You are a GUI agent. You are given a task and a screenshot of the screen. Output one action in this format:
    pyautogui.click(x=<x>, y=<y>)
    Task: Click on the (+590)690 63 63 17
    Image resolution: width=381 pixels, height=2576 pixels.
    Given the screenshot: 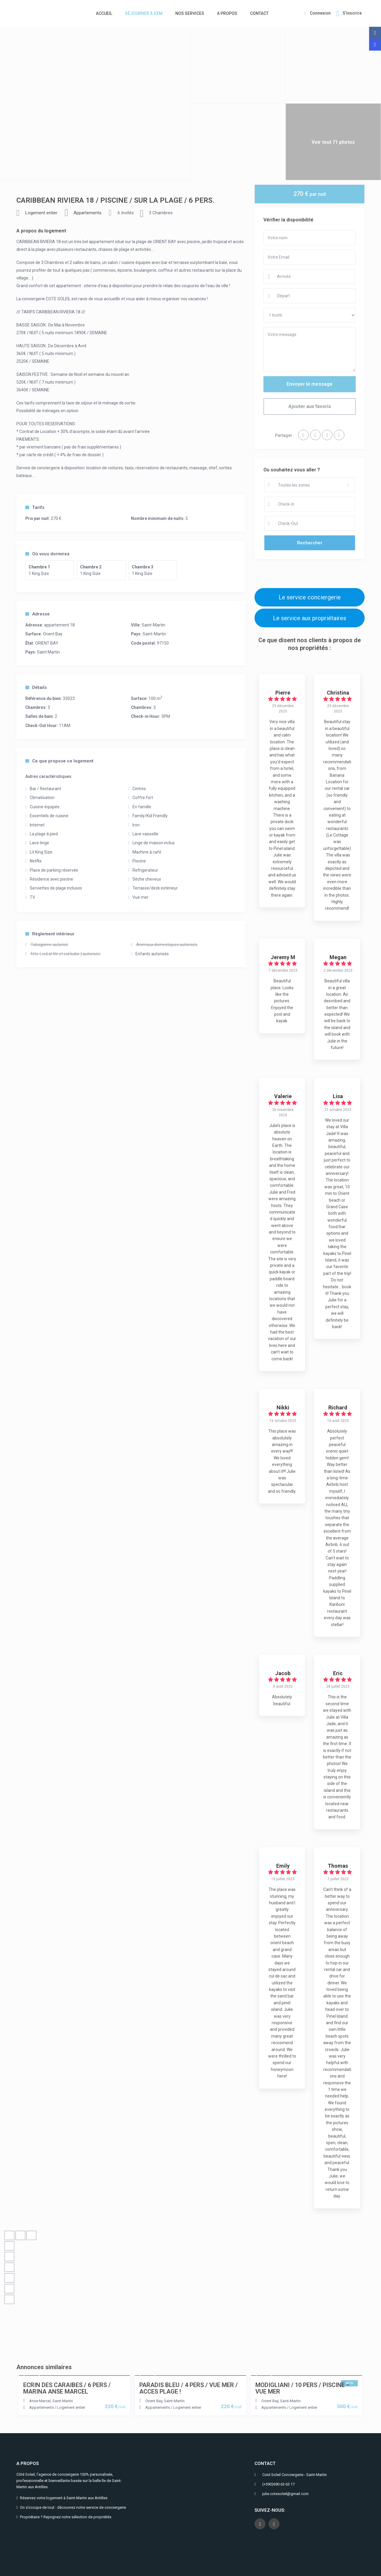 What is the action you would take?
    pyautogui.click(x=278, y=2484)
    